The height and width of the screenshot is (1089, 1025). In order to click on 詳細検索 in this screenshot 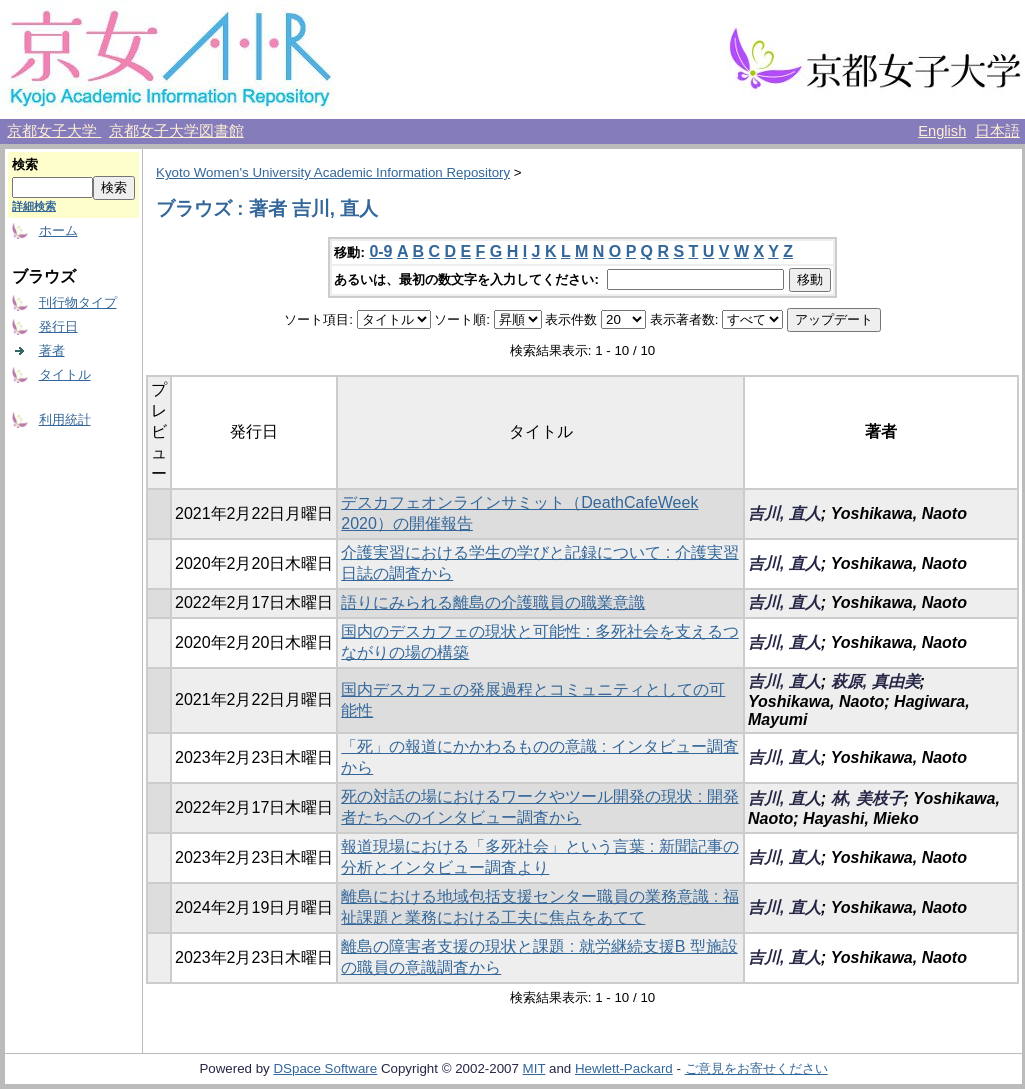, I will do `click(34, 206)`.